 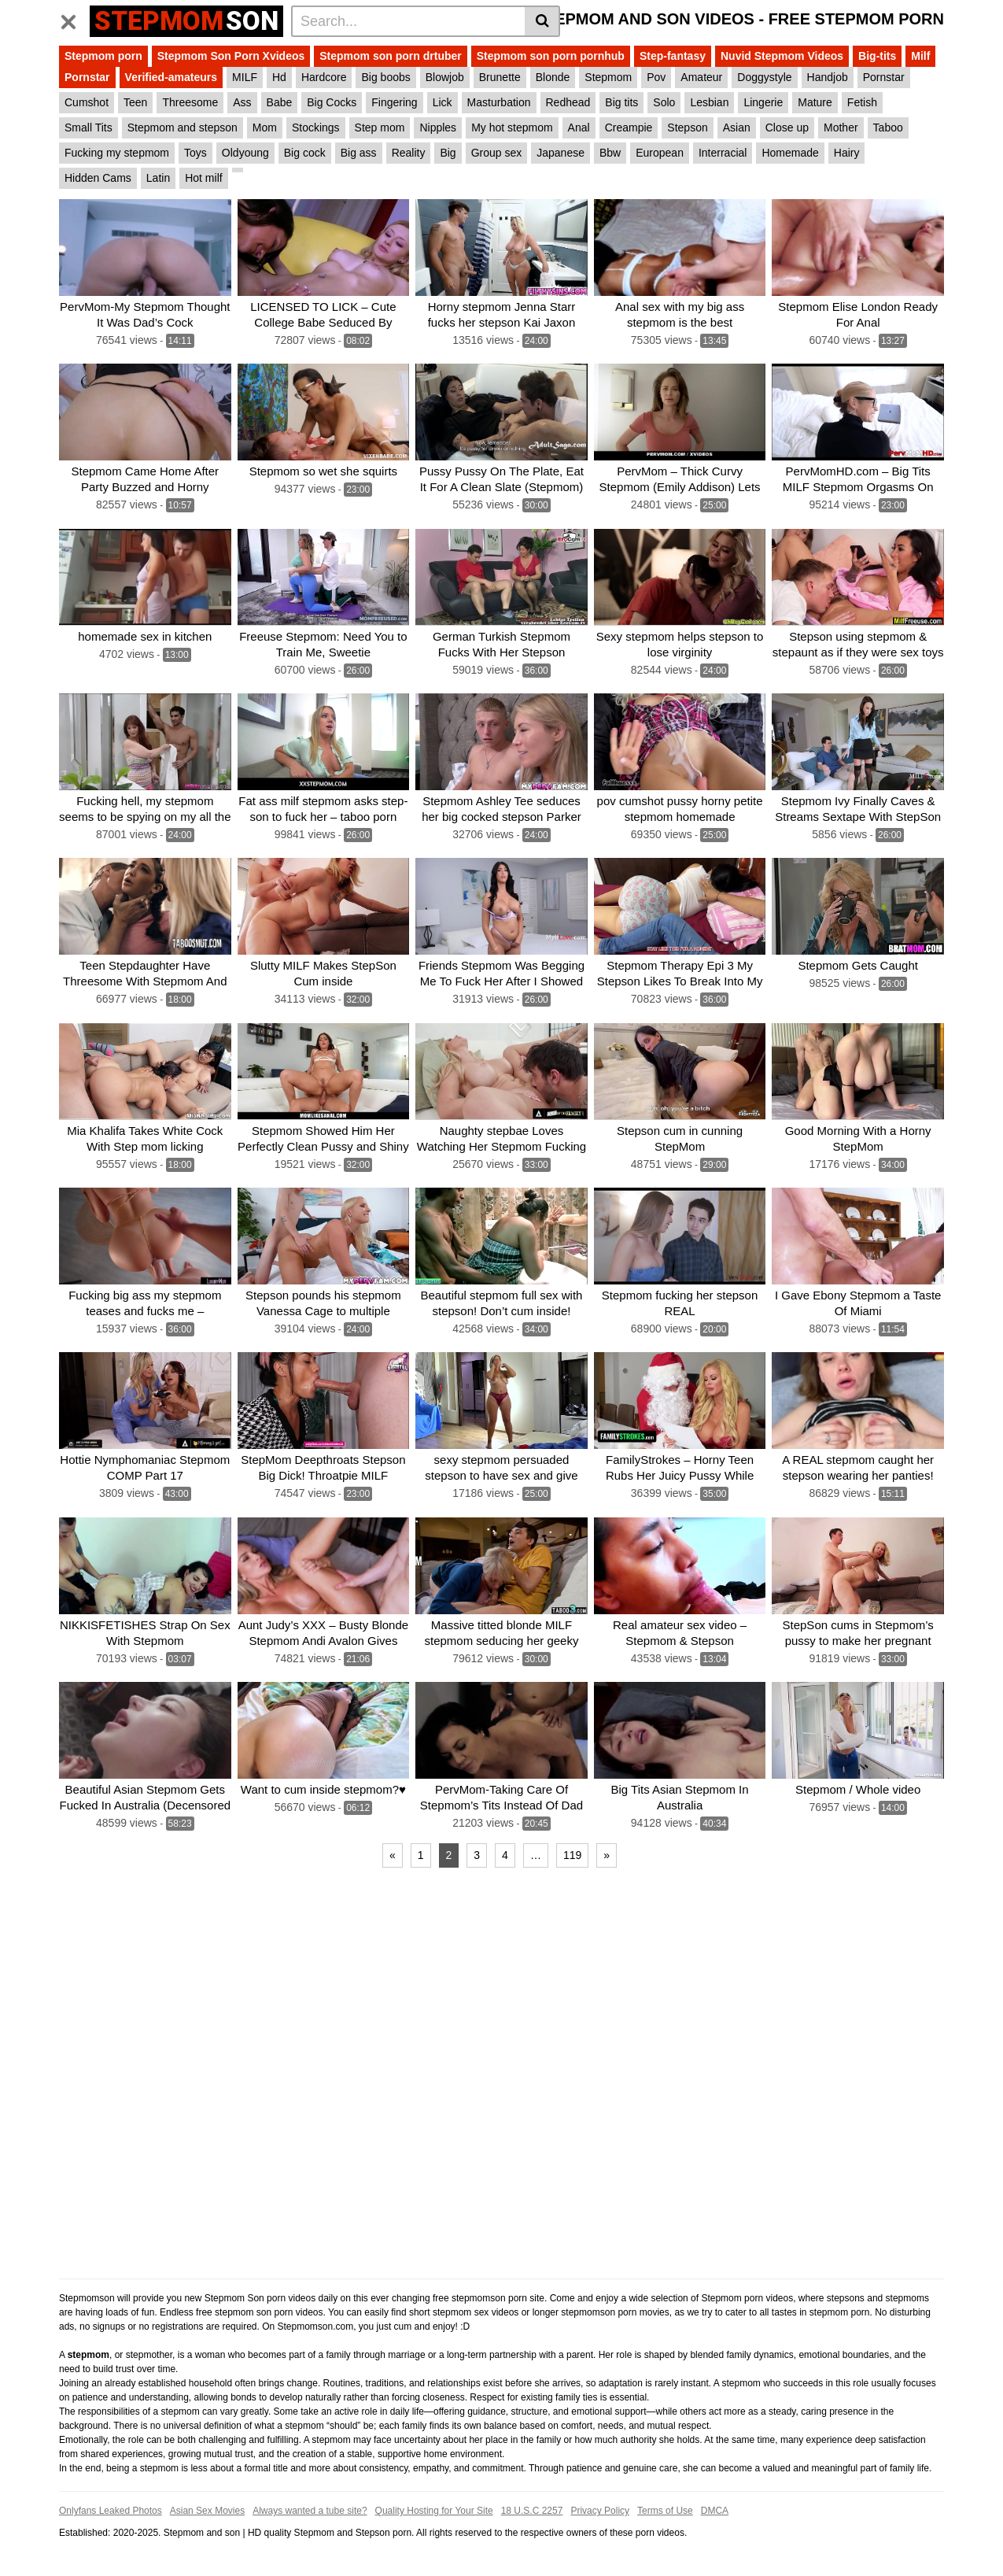 What do you see at coordinates (88, 127) in the screenshot?
I see `Small Tits` at bounding box center [88, 127].